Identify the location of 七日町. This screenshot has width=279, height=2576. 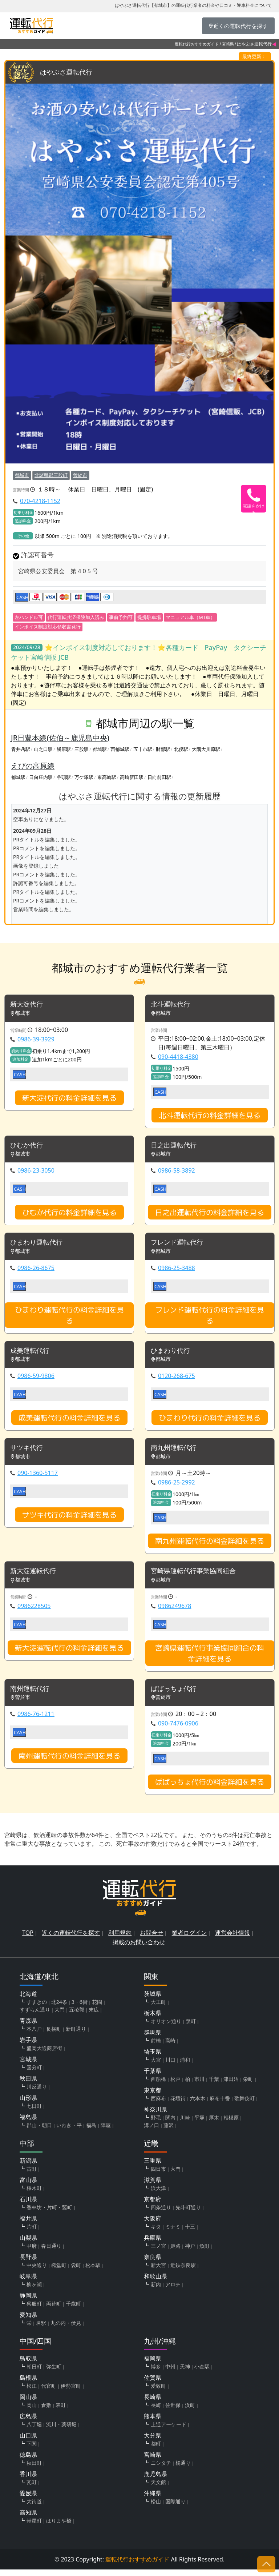
(34, 2112).